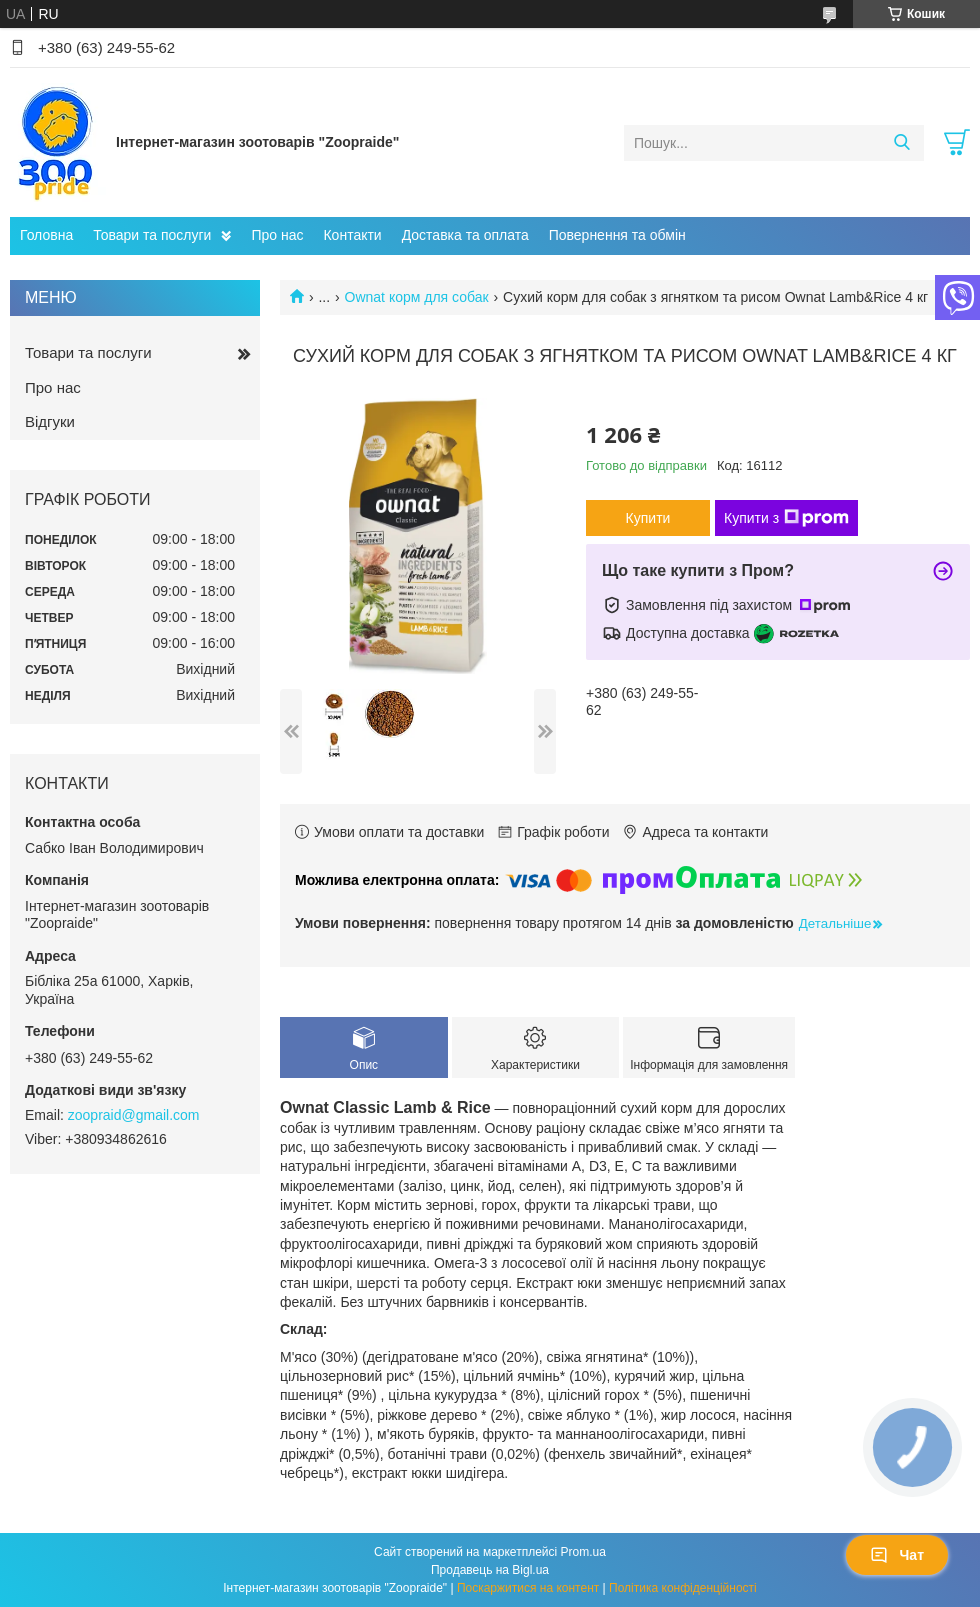  Describe the element at coordinates (134, 1115) in the screenshot. I see `zoopraid@gmail.com` at that location.